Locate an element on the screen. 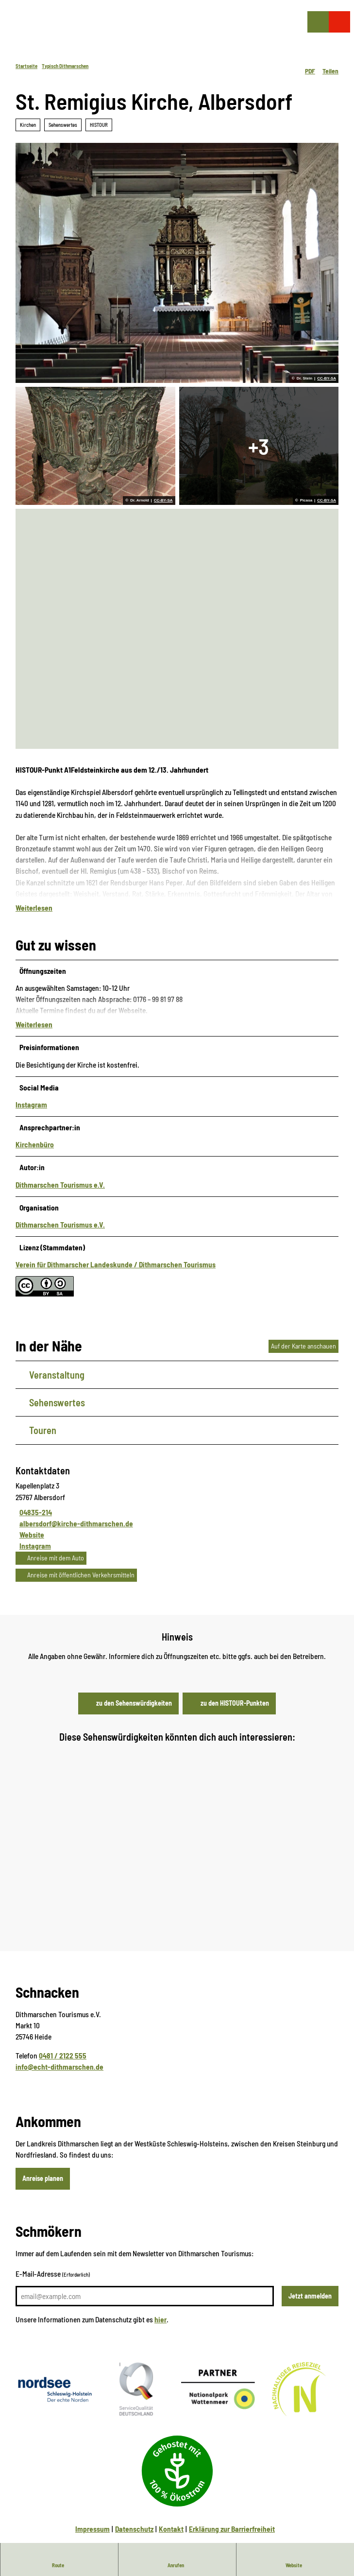 Image resolution: width=354 pixels, height=2576 pixels. Weiterlesen is located at coordinates (34, 907).